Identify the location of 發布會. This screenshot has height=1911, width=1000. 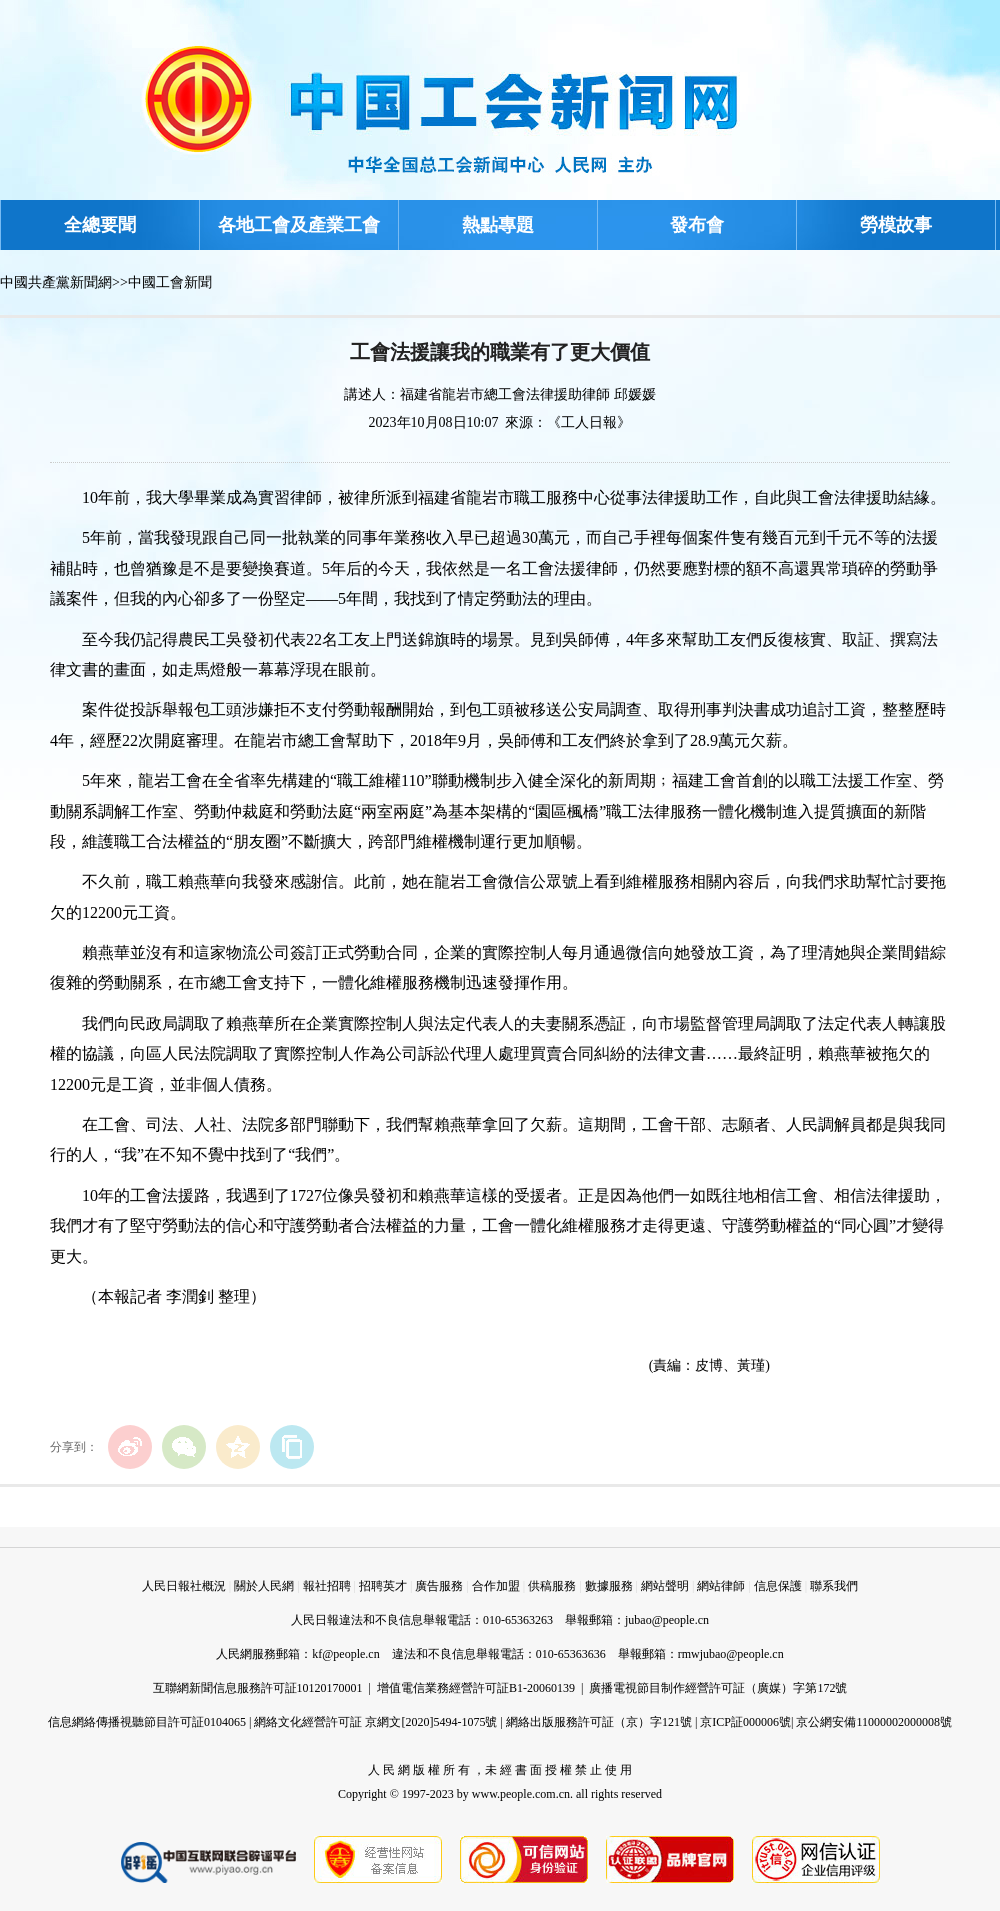
(697, 225).